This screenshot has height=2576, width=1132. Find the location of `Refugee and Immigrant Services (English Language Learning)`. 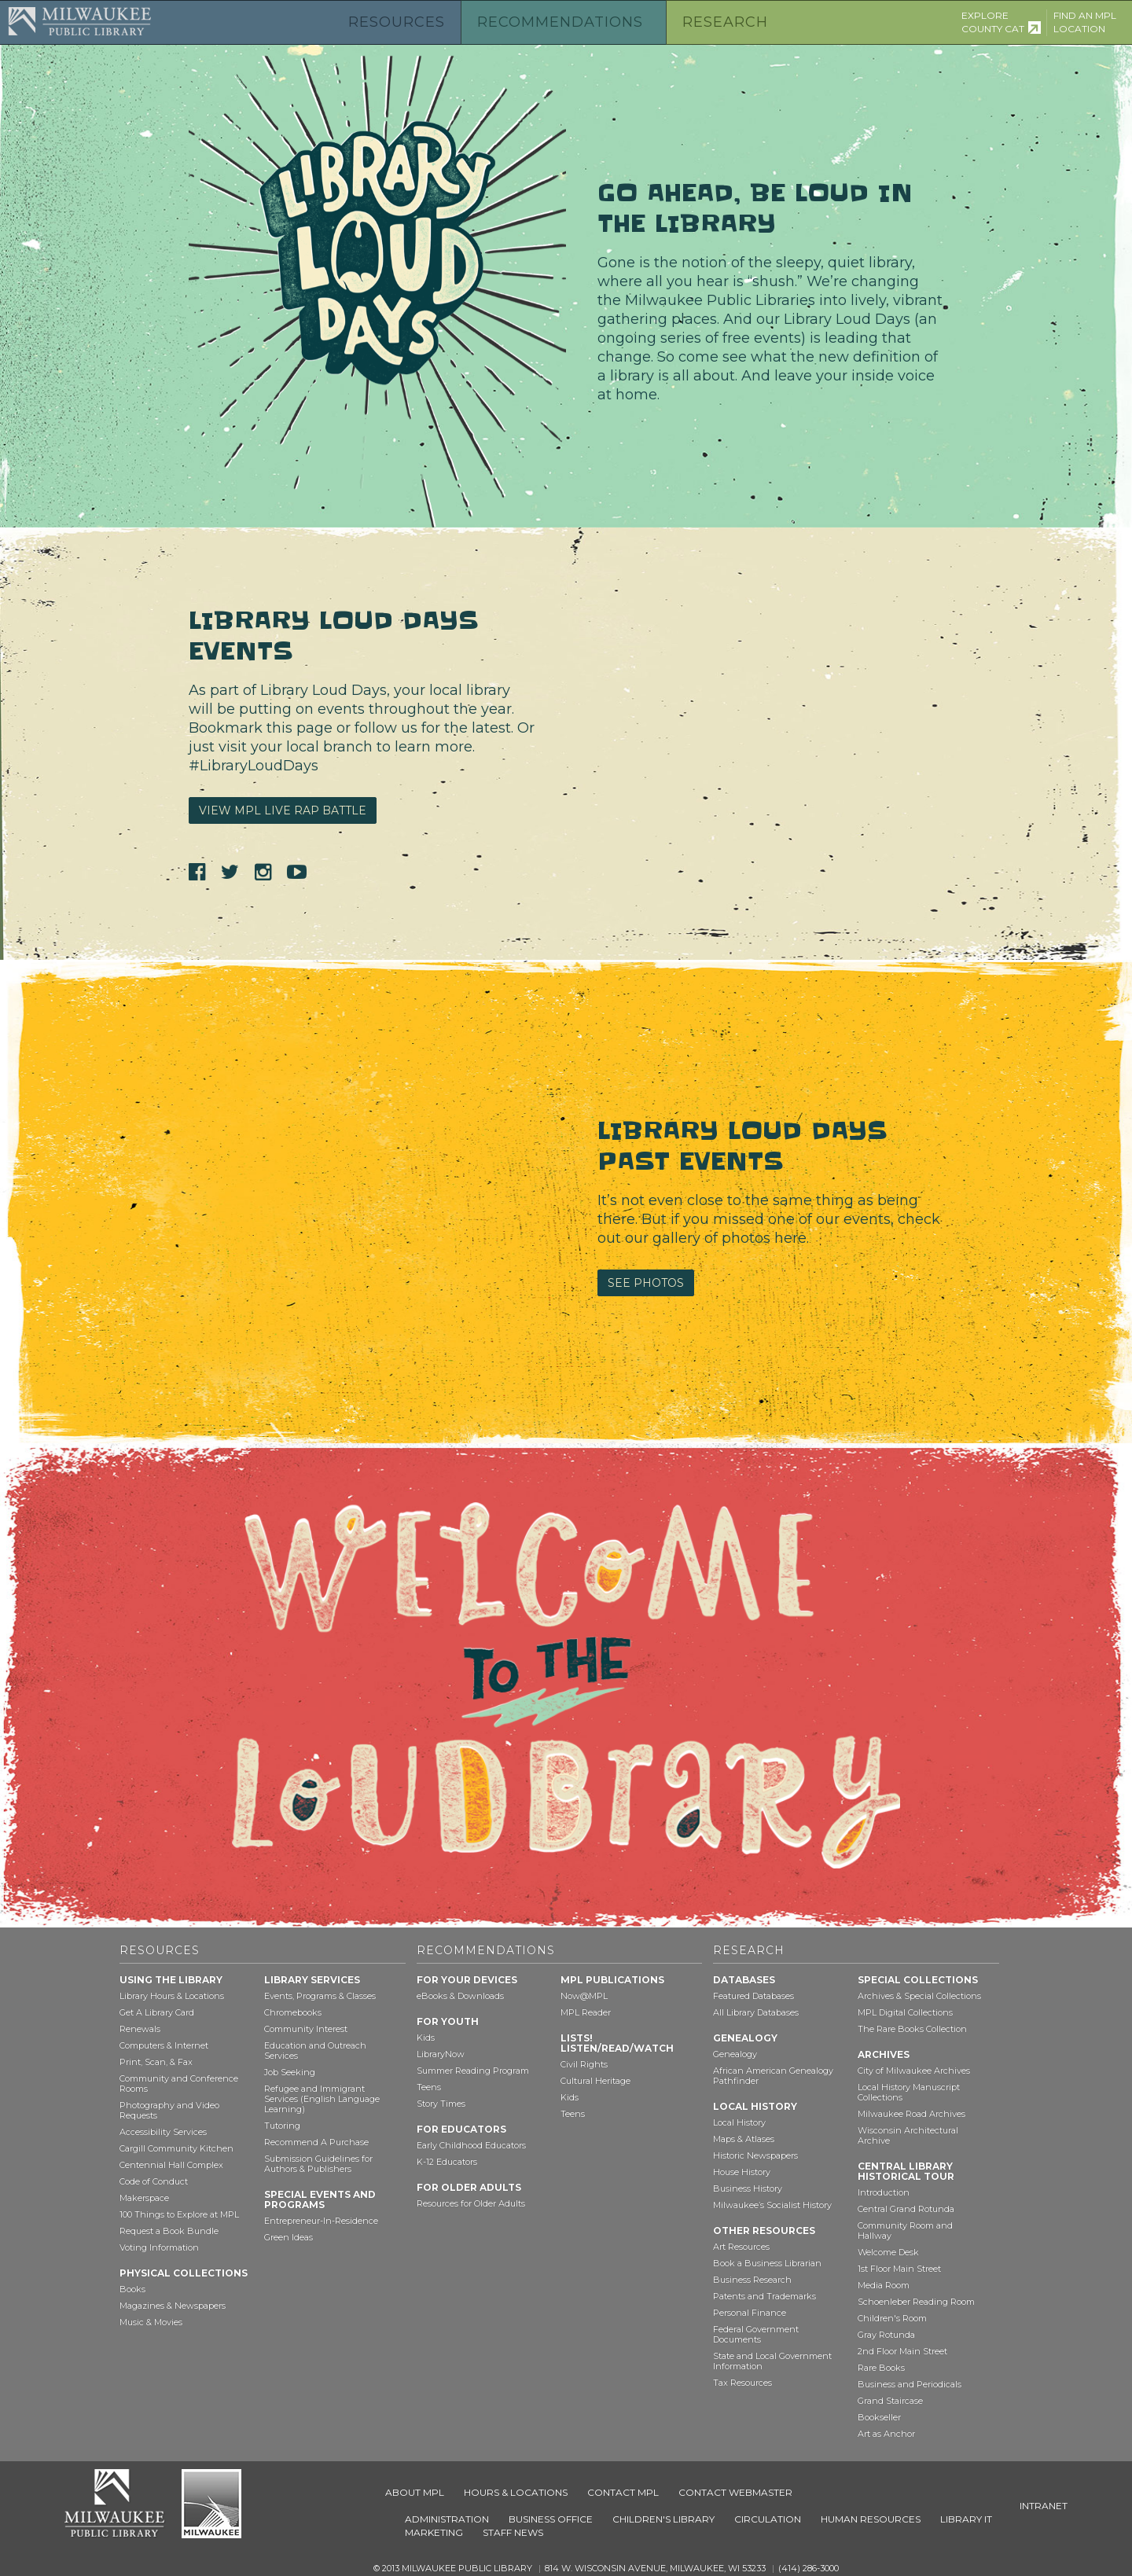

Refugee and Immigrant Services (English Language Learning) is located at coordinates (322, 2099).